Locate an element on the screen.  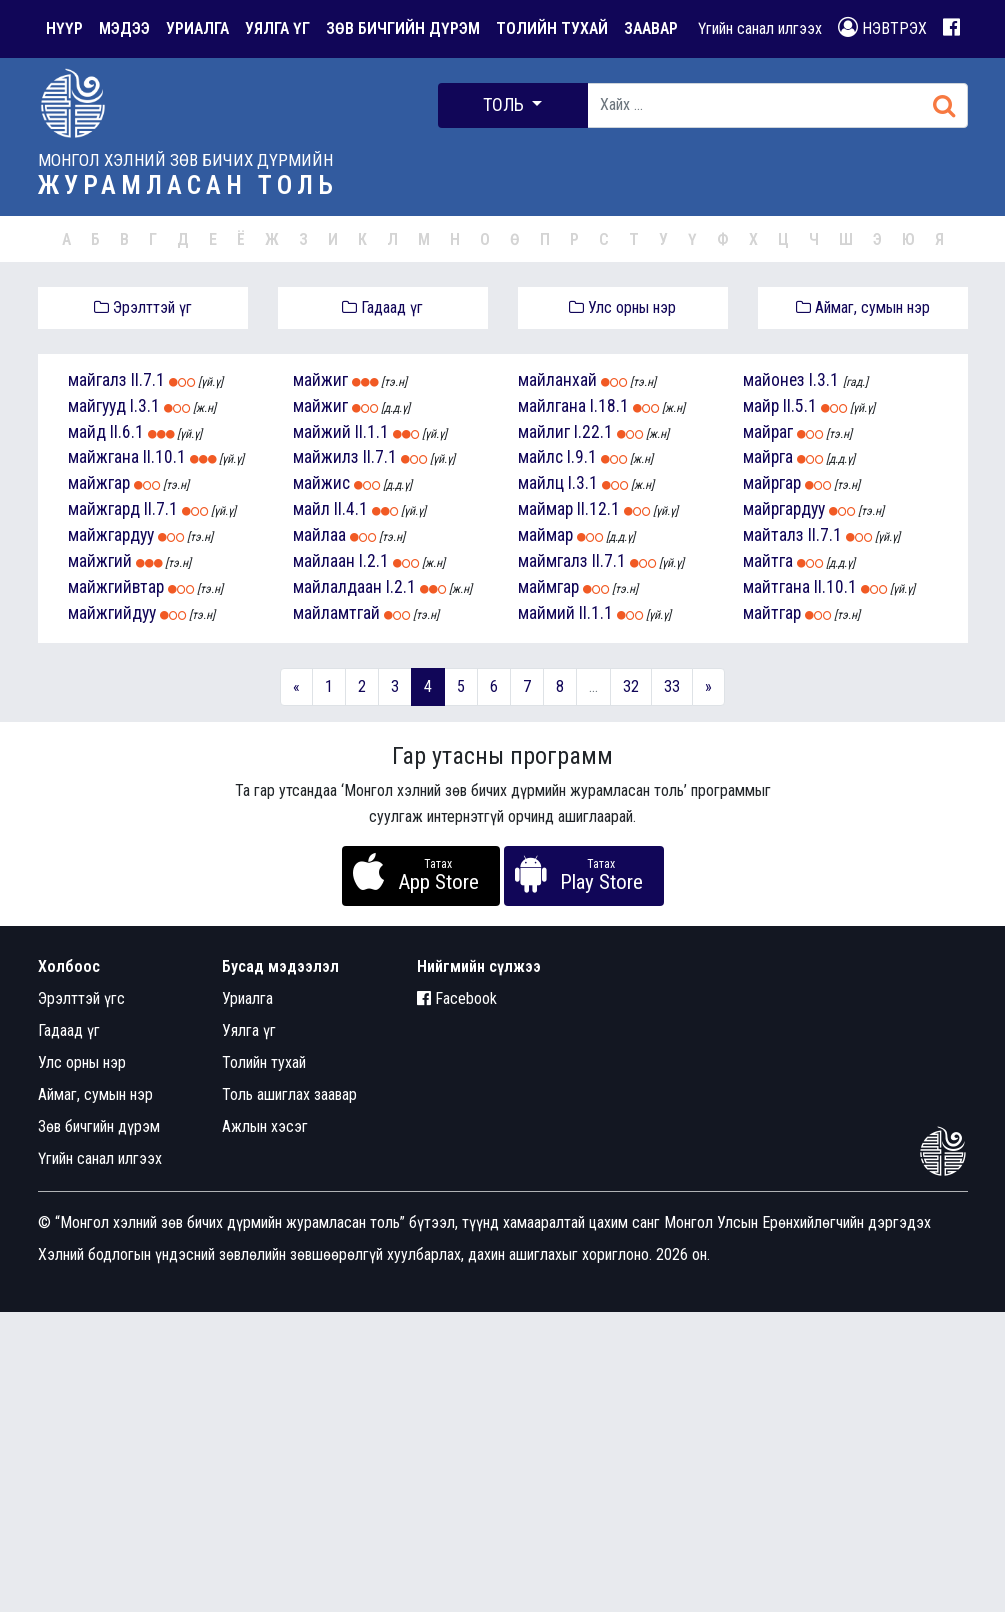
33 is located at coordinates (672, 686).